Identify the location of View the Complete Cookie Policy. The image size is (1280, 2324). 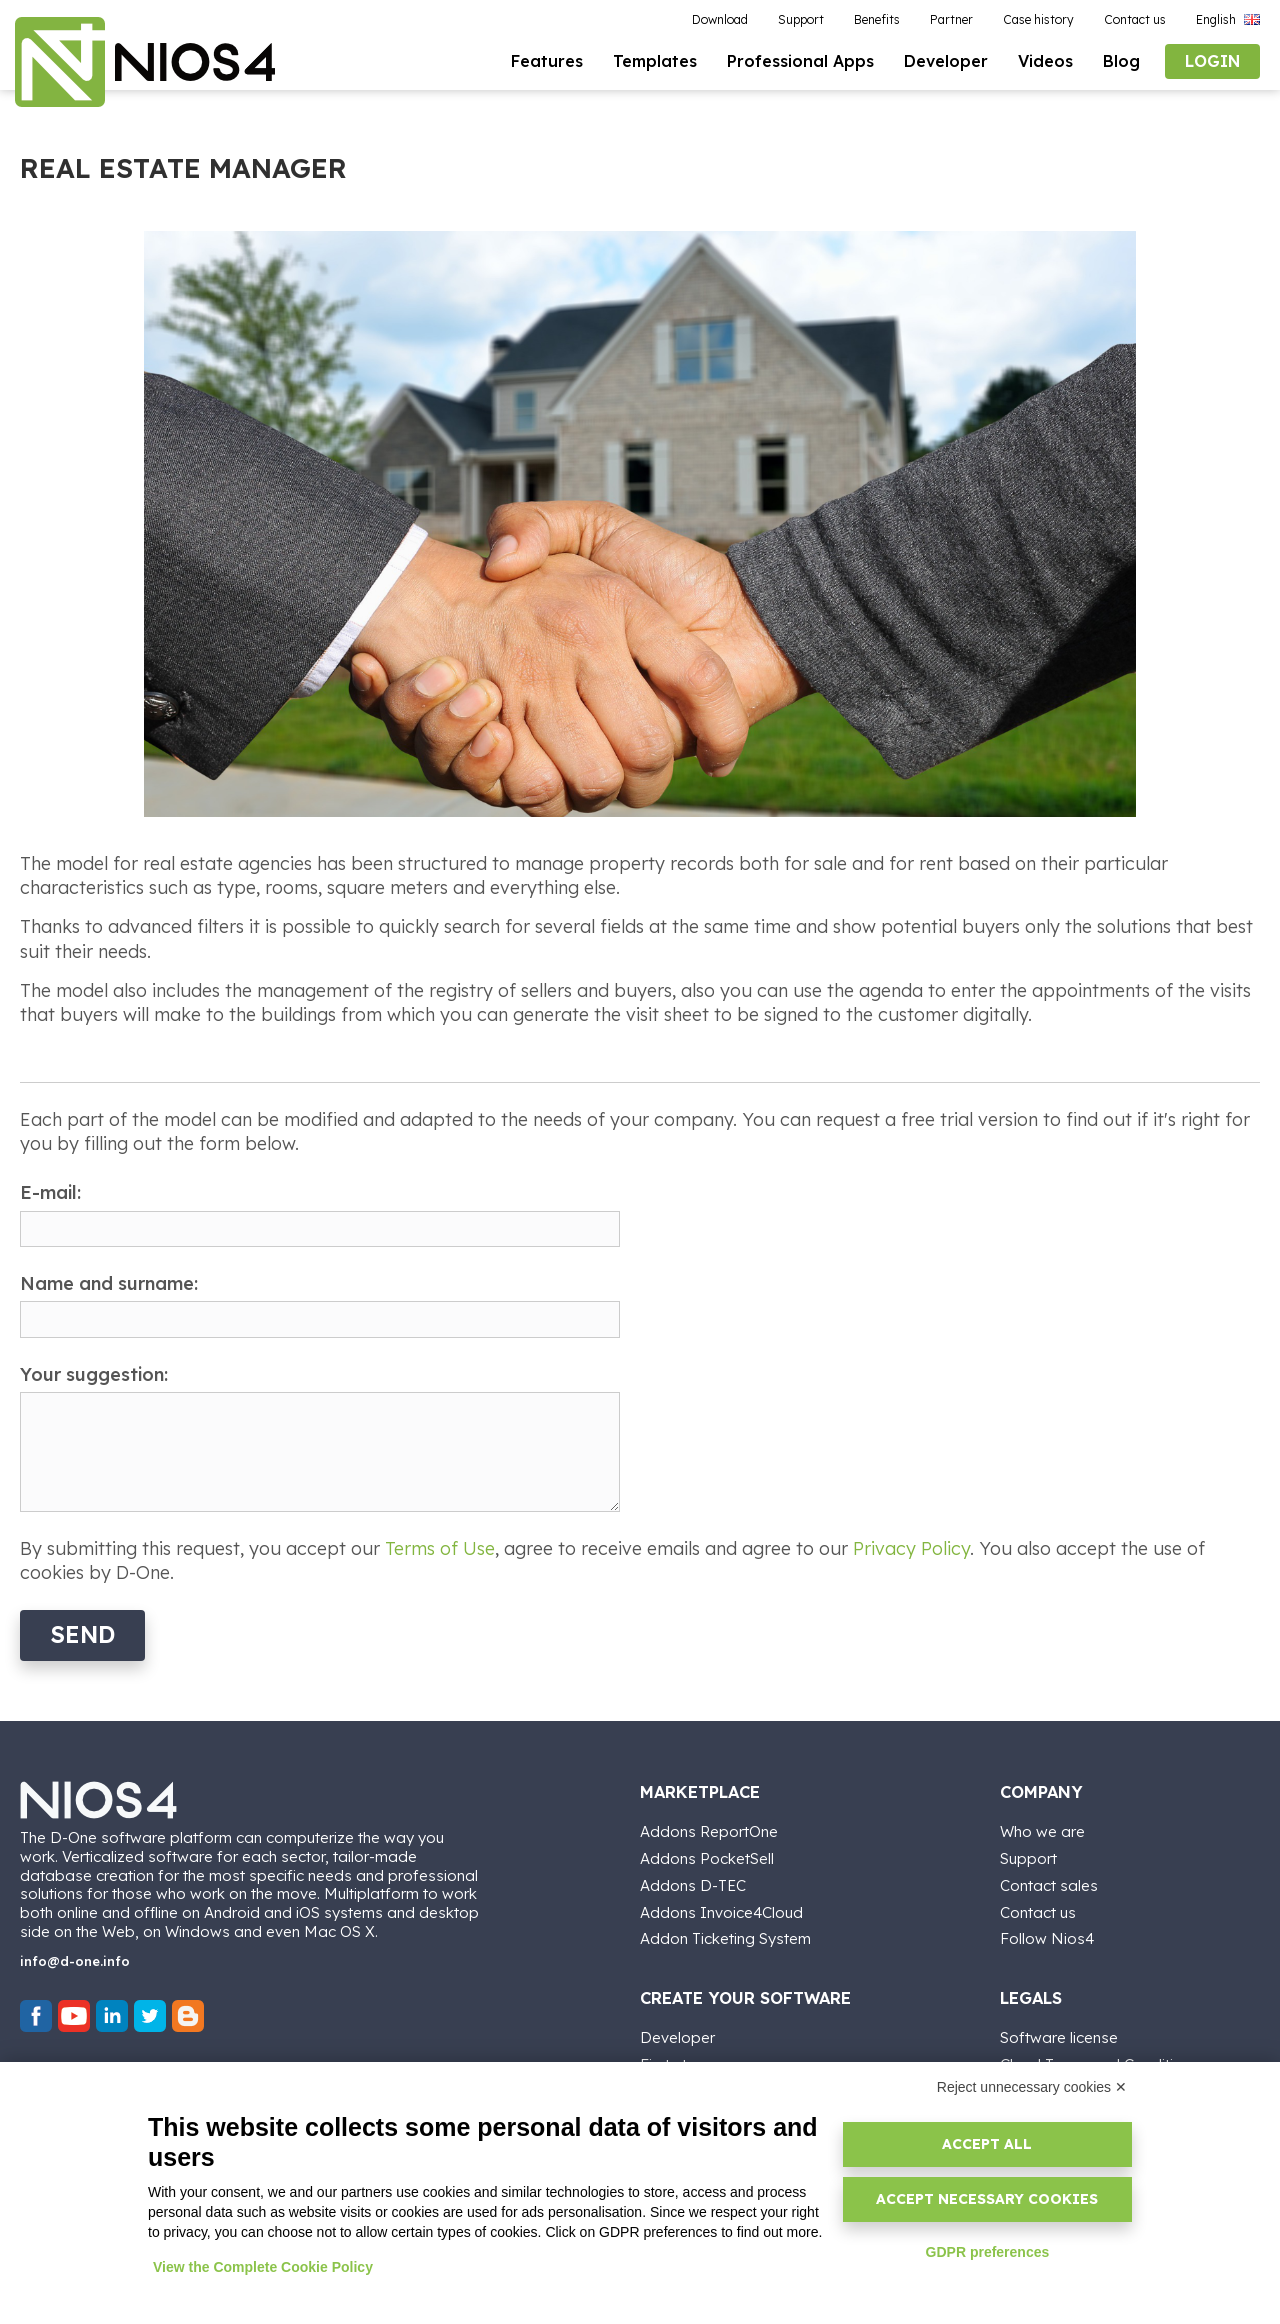
(263, 2267).